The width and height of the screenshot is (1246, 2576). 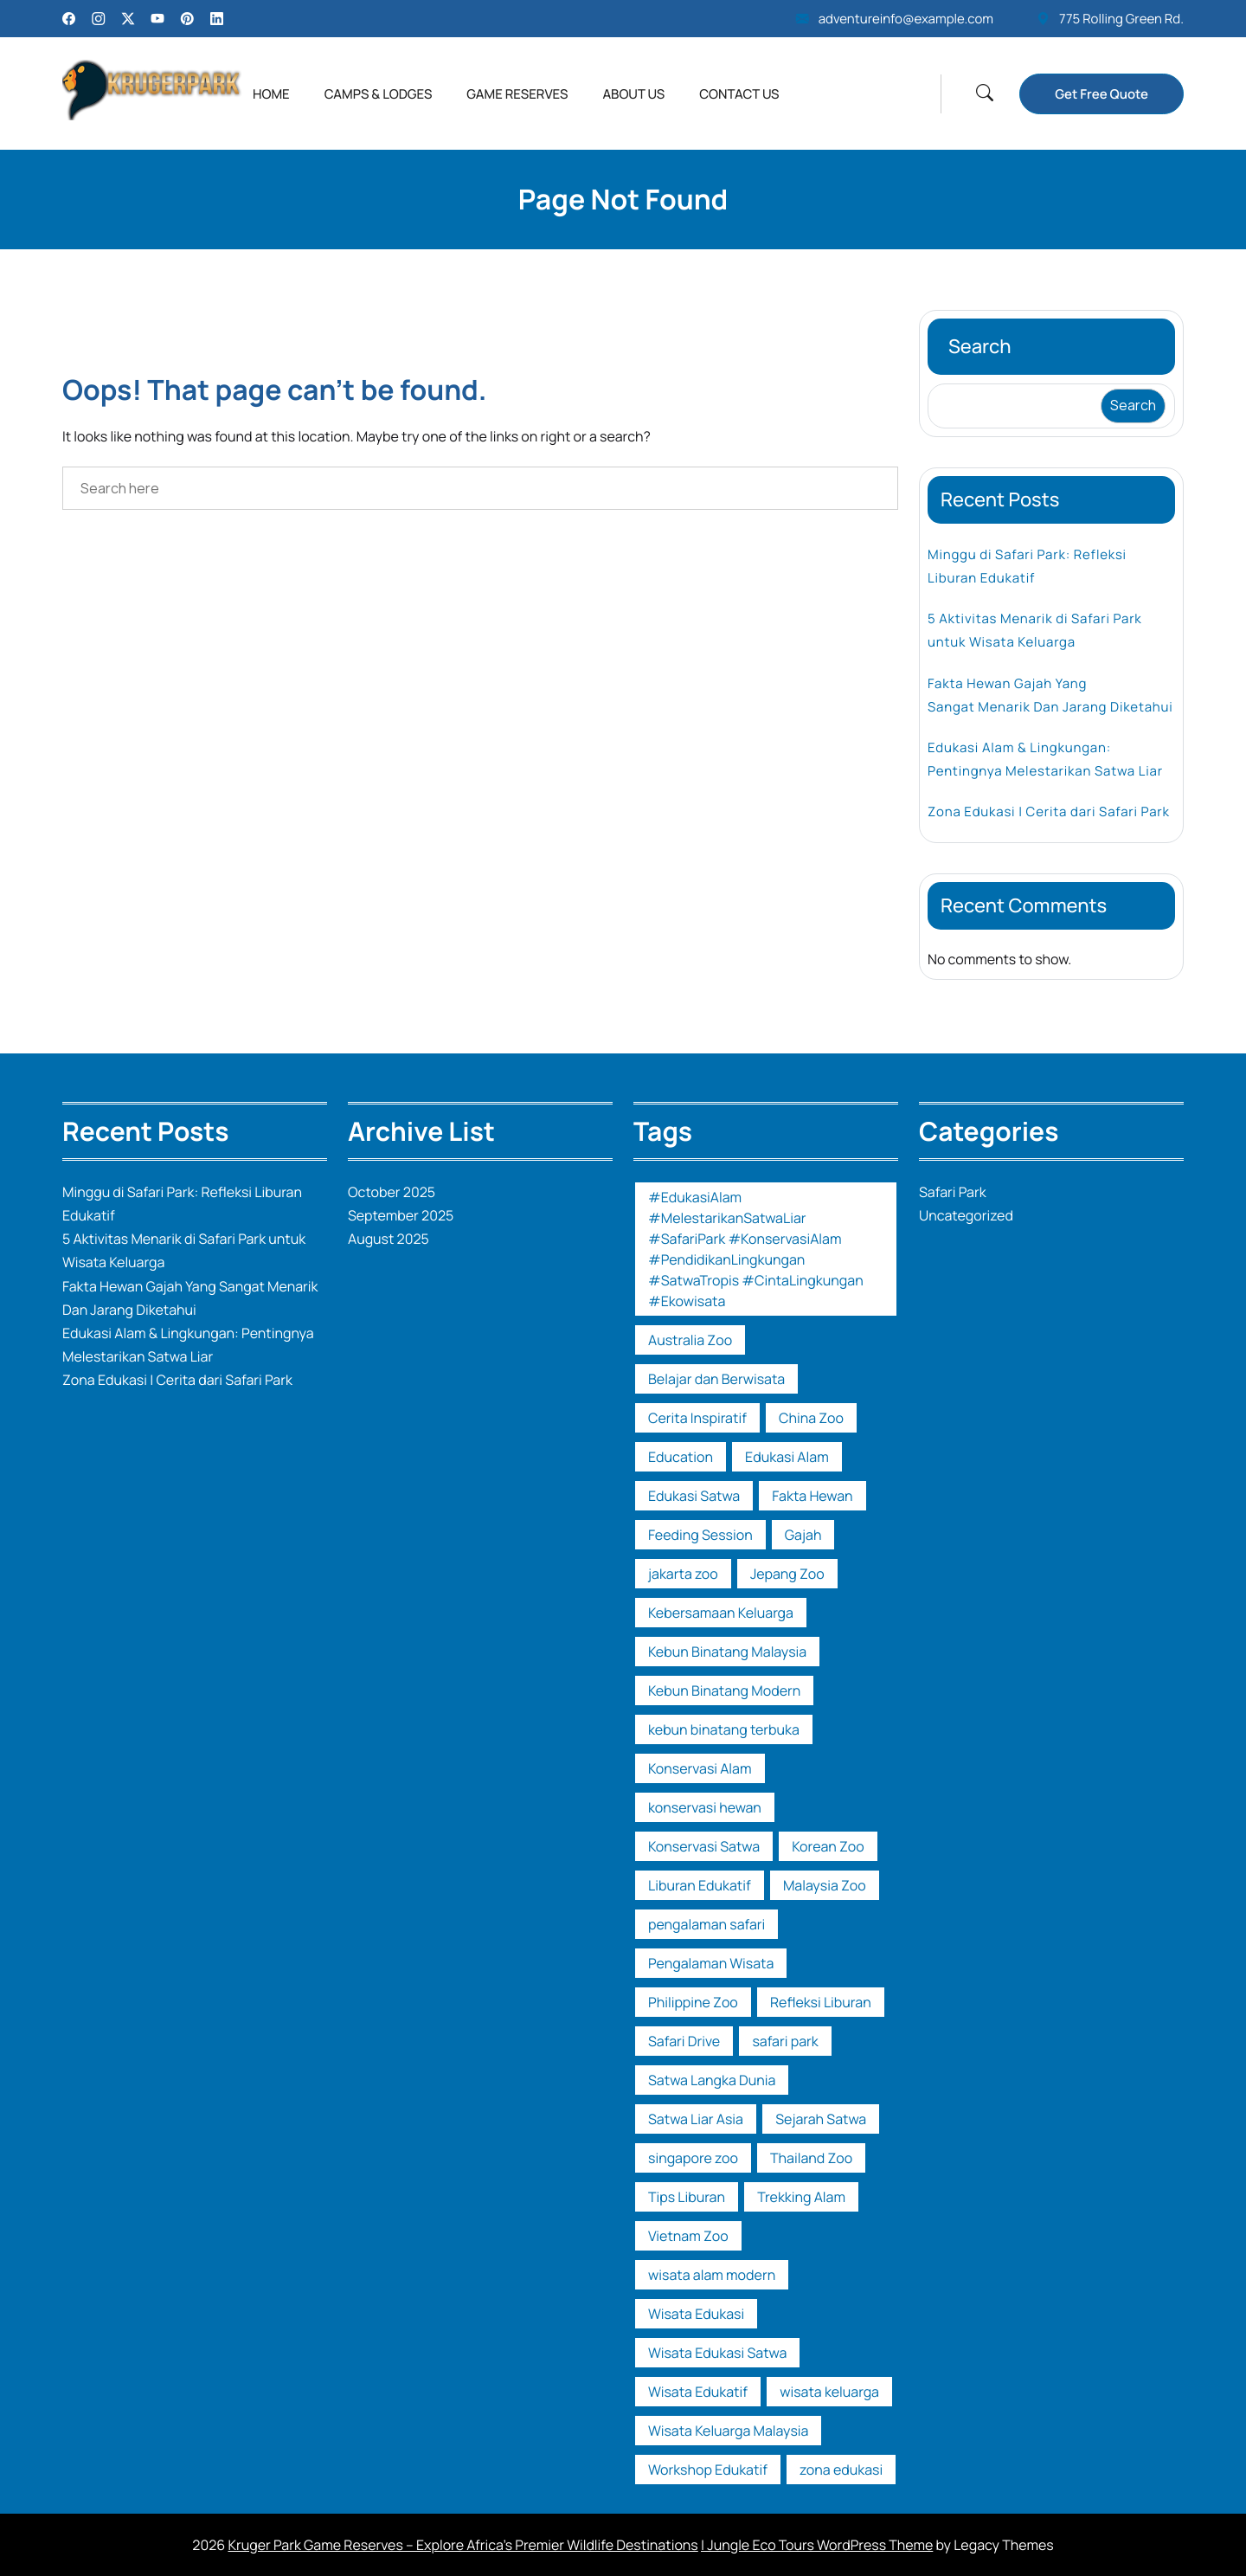 I want to click on konservasi hewan [konservasi hewan (1 item)], so click(x=704, y=1807).